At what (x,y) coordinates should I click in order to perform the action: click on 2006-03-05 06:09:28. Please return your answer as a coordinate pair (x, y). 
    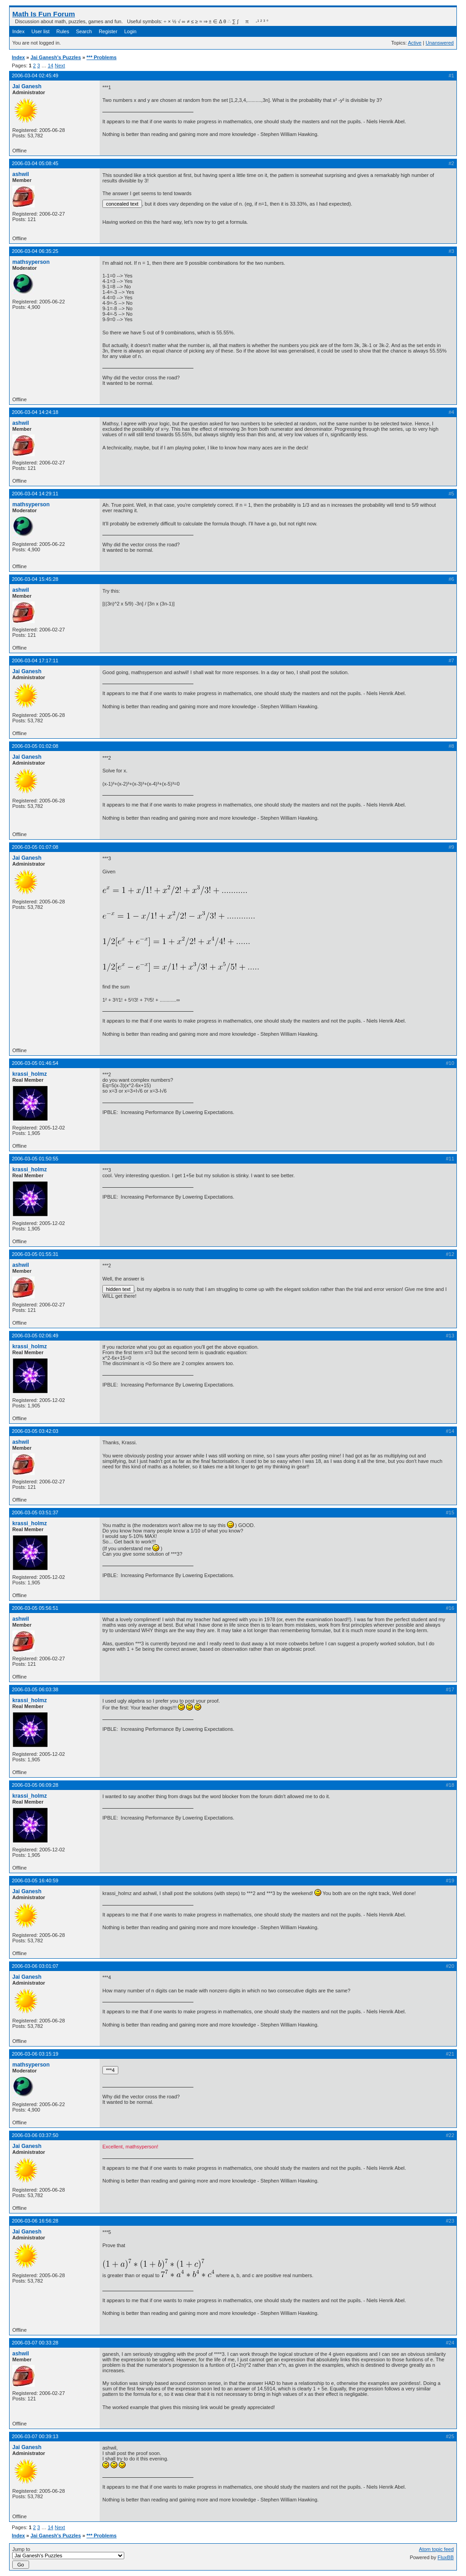
    Looking at the image, I should click on (35, 1785).